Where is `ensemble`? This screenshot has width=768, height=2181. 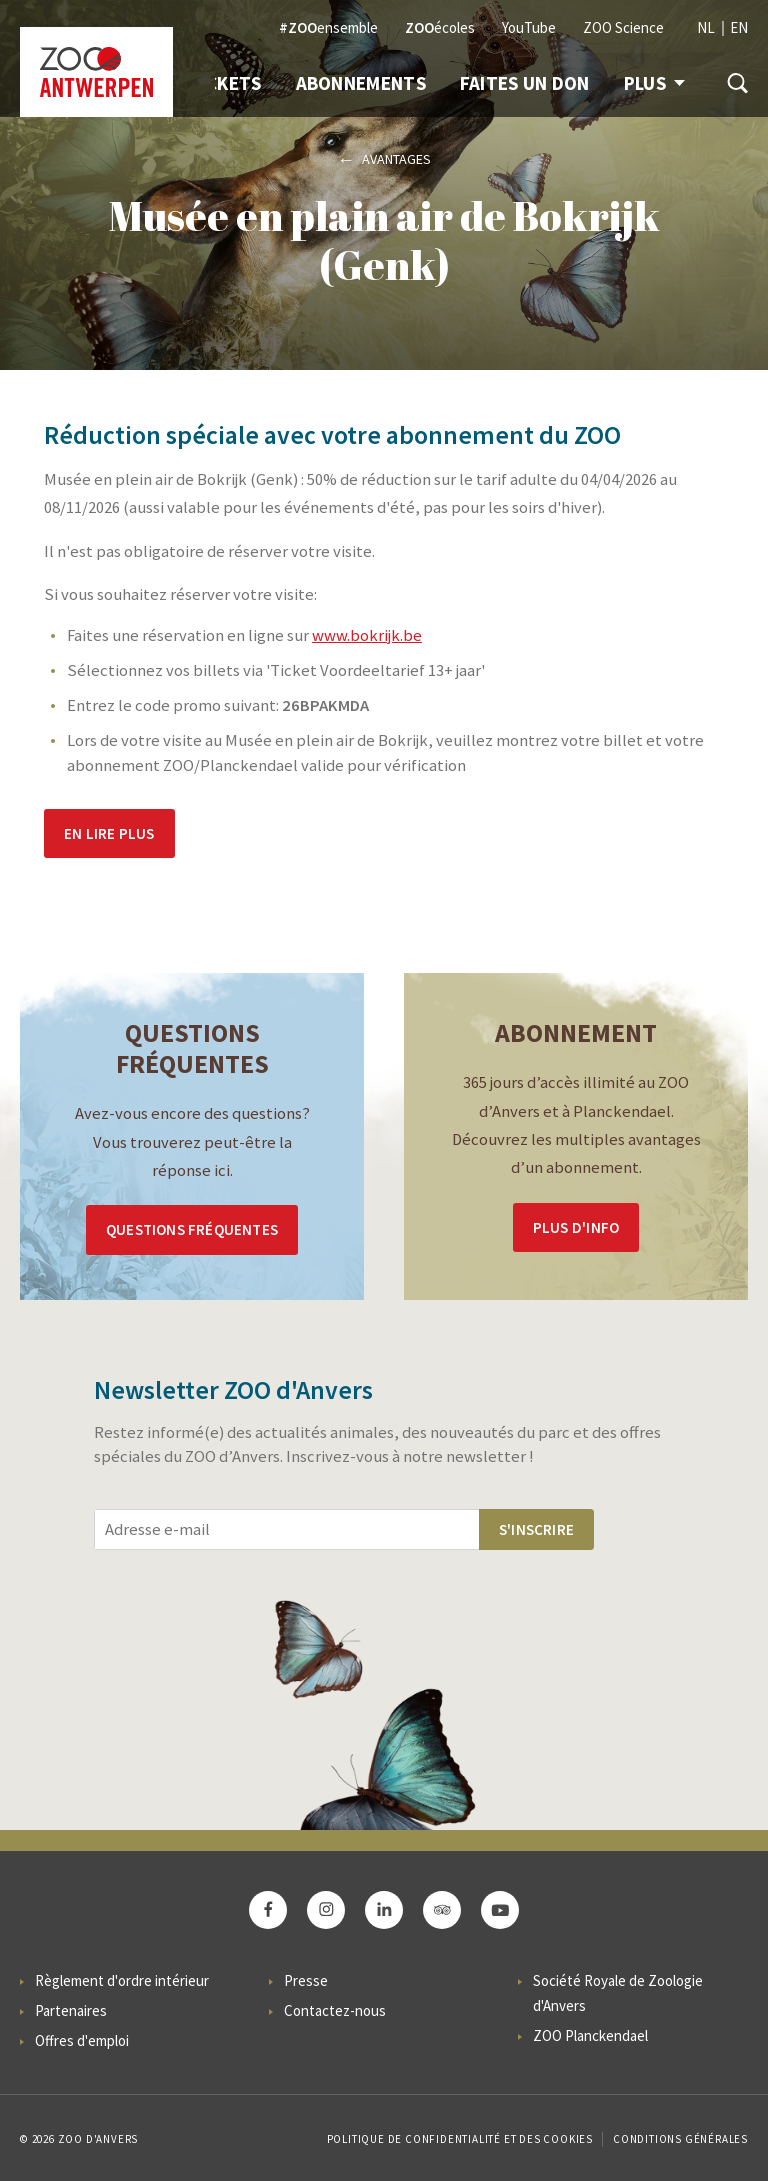
ensemble is located at coordinates (328, 27).